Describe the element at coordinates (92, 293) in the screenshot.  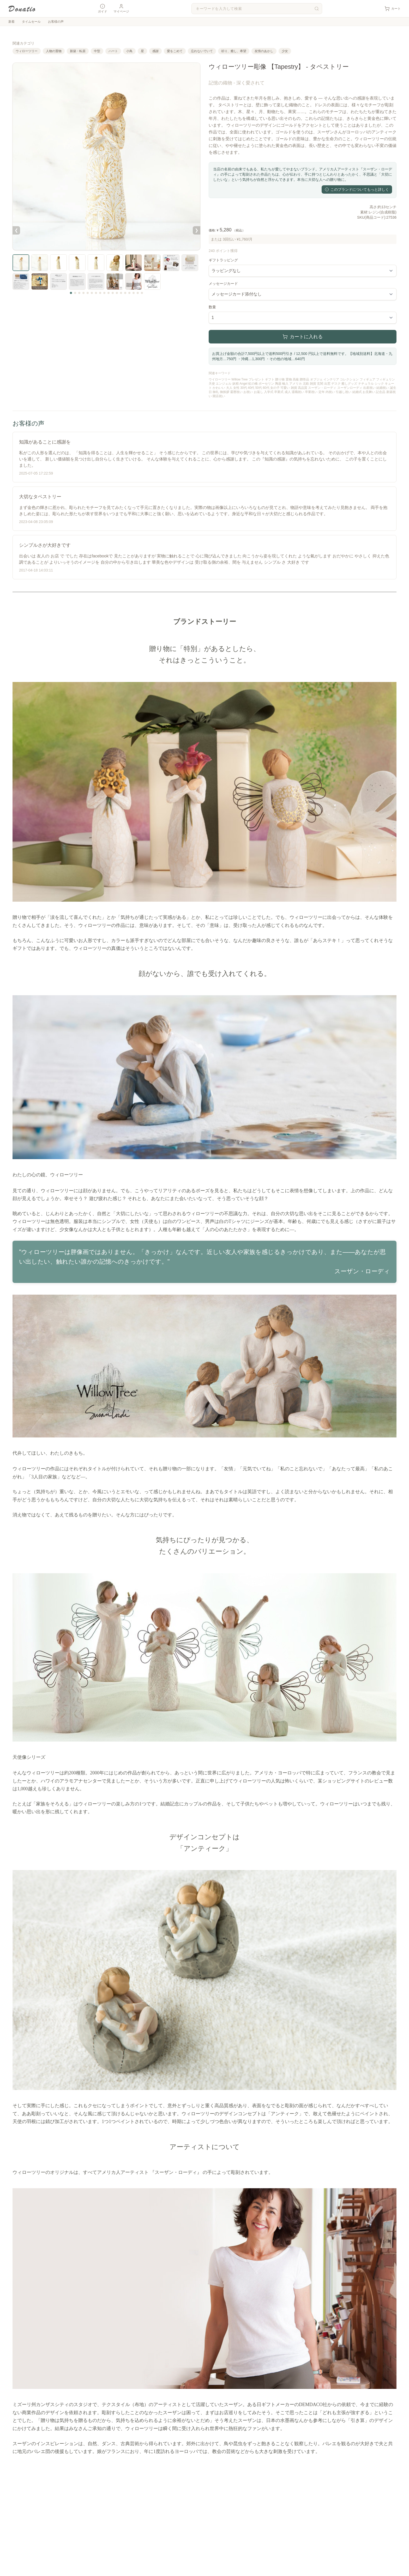
I see `[サムネイル 6]` at that location.